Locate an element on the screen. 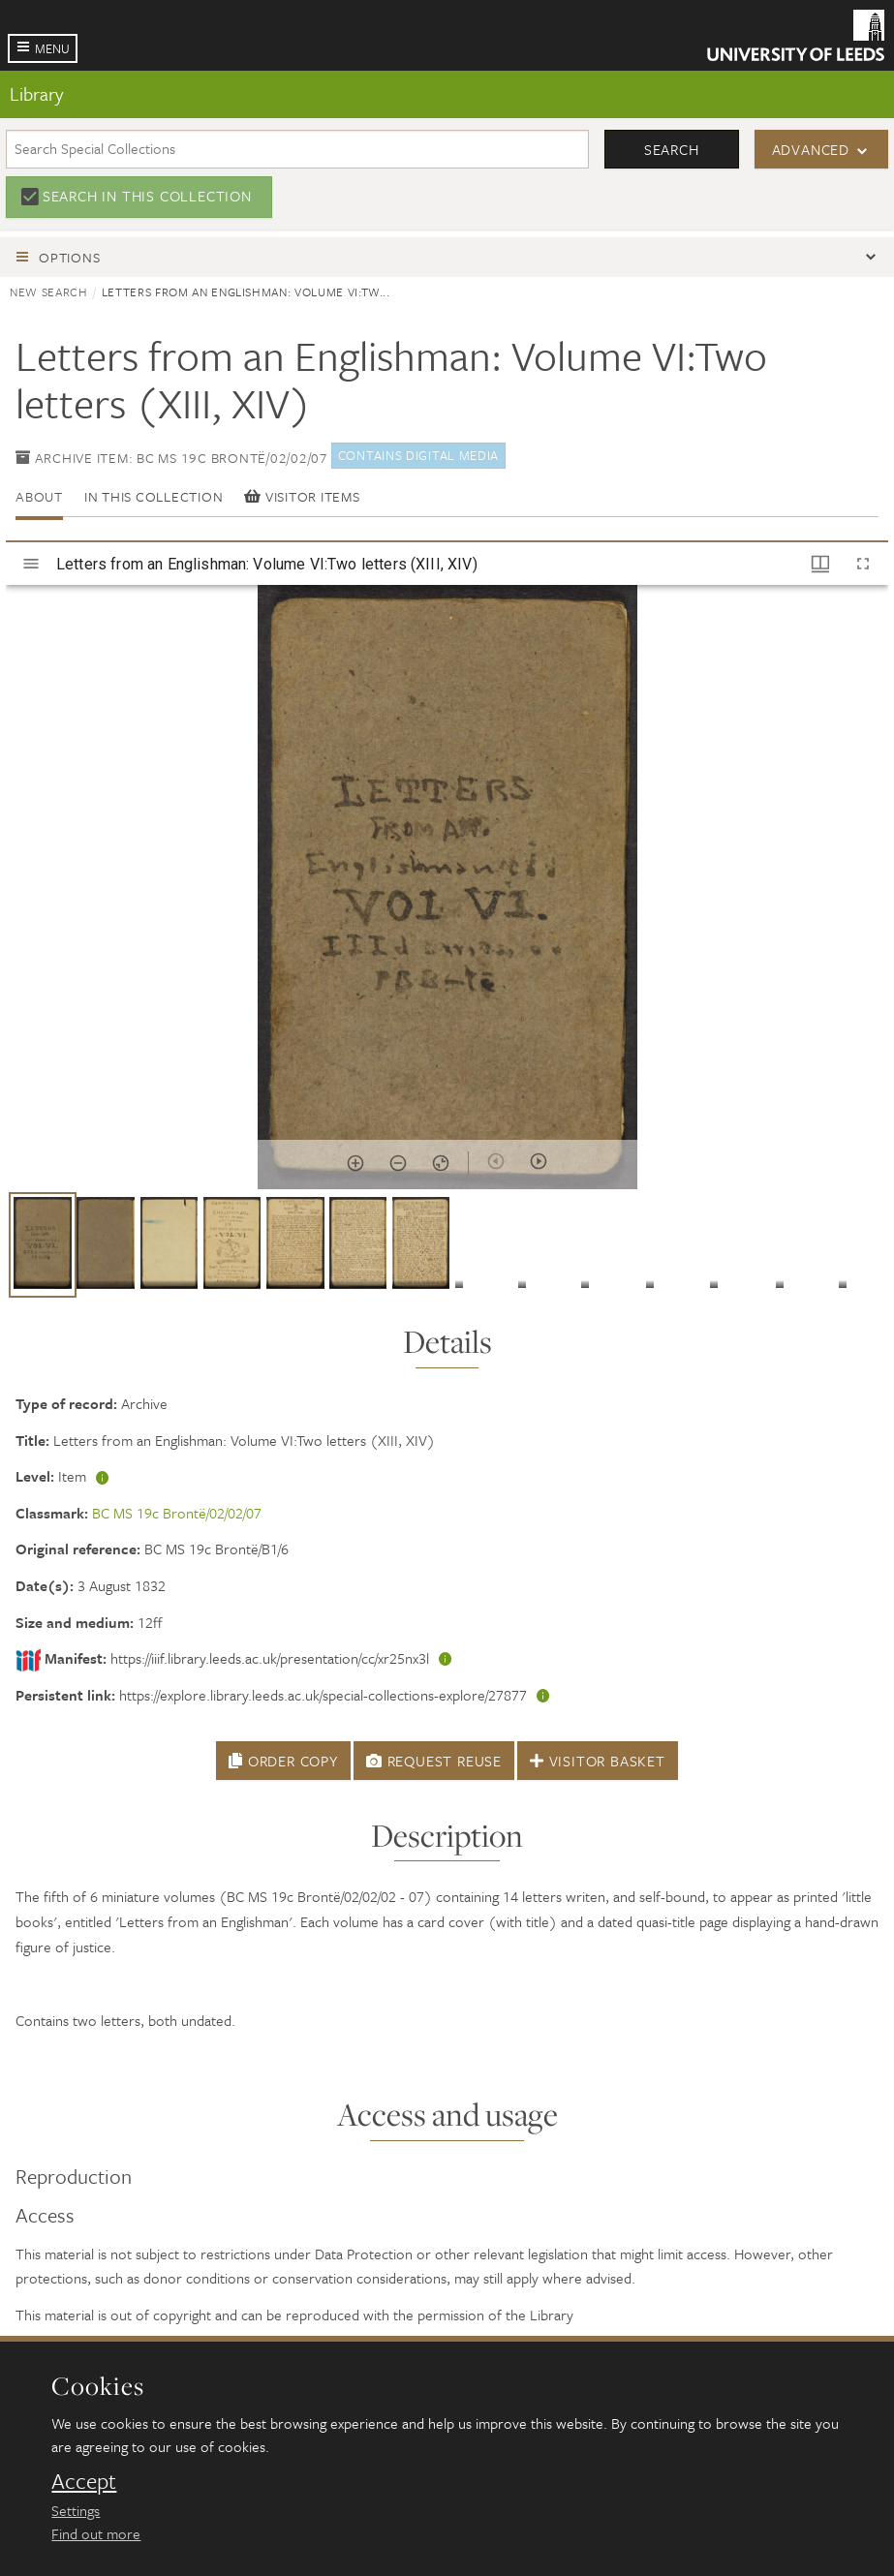  [Next item] is located at coordinates (538, 1161).